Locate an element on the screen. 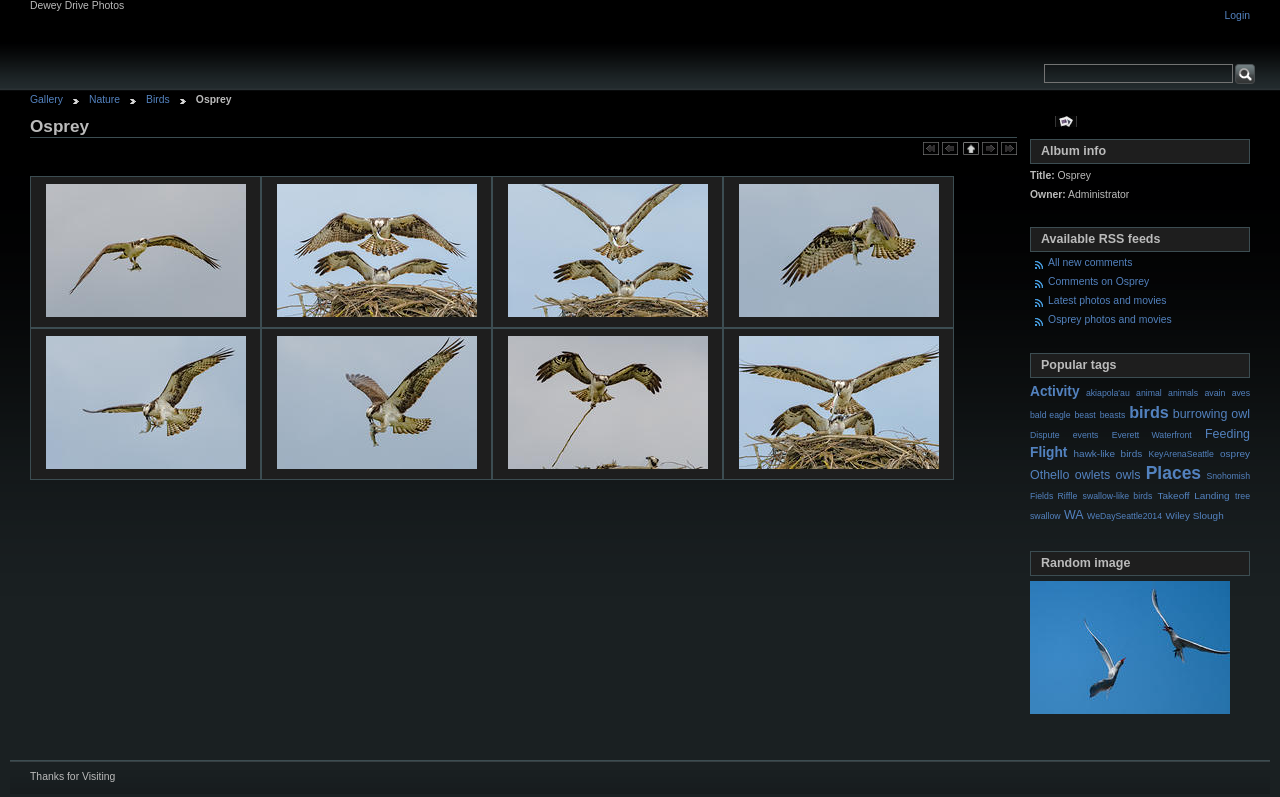 The height and width of the screenshot is (797, 1280). bald eagle is located at coordinates (1050, 415).